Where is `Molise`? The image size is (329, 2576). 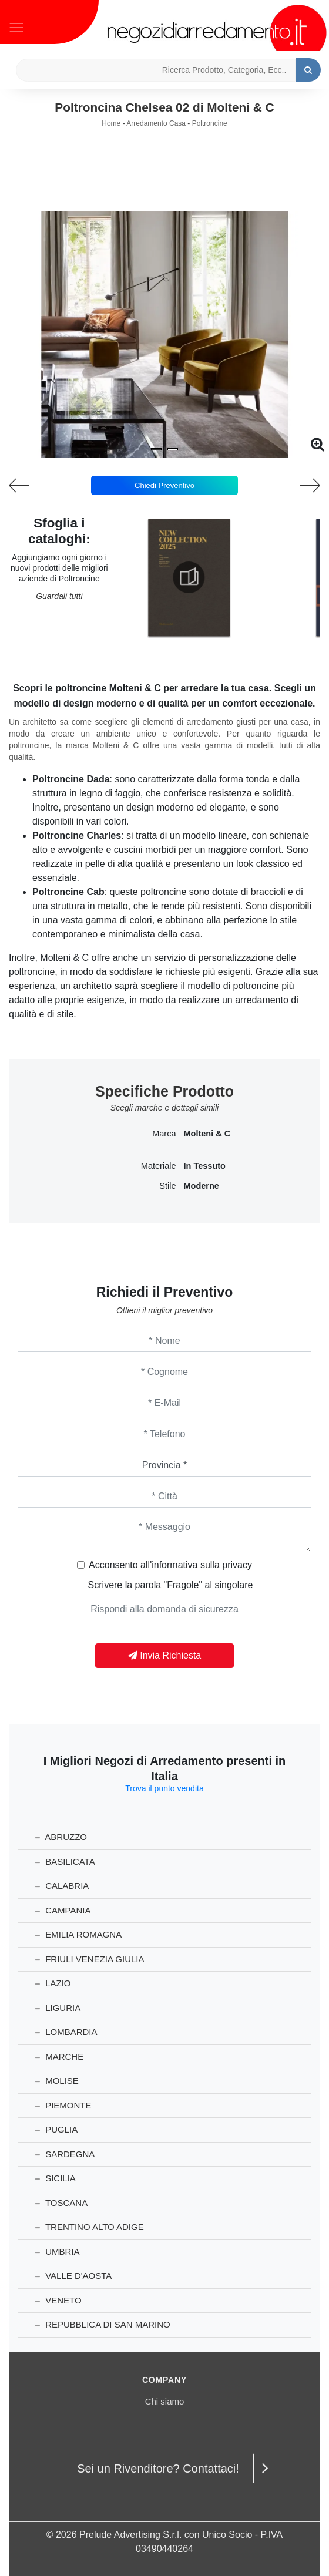
Molise is located at coordinates (57, 2081).